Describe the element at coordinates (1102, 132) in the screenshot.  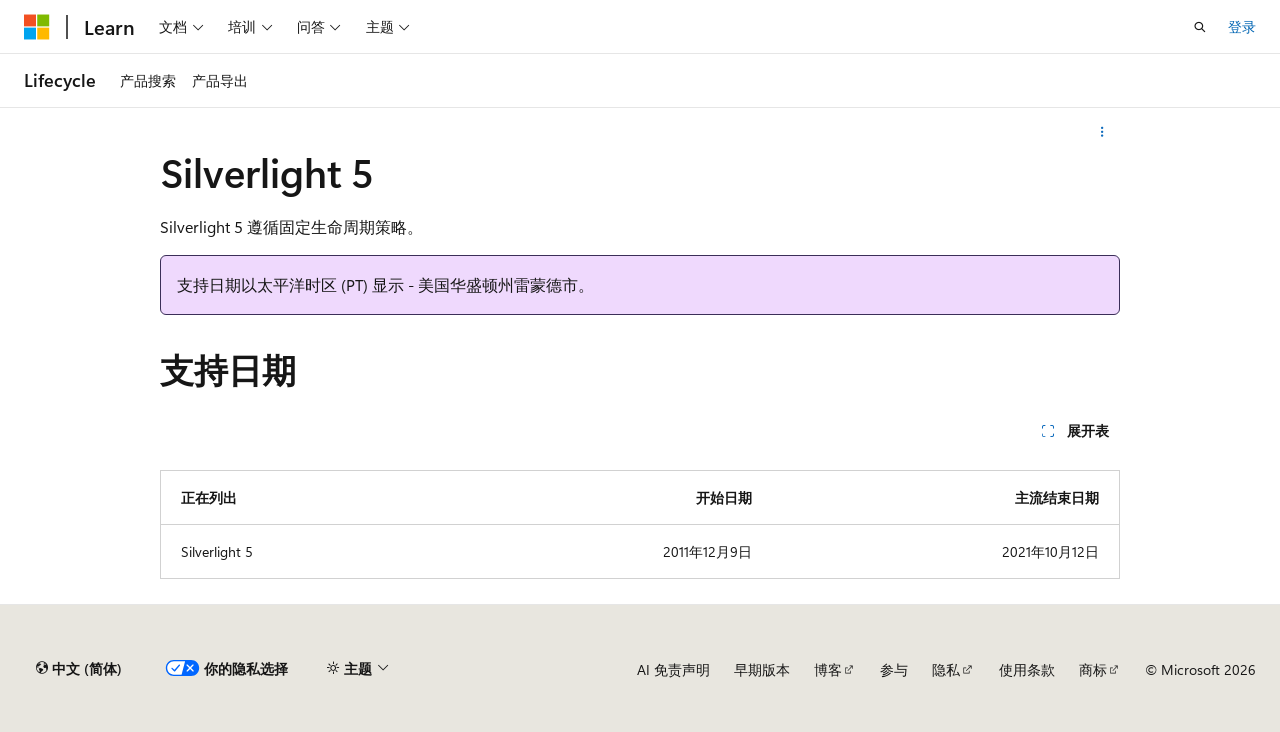
I see `[更多操作]` at that location.